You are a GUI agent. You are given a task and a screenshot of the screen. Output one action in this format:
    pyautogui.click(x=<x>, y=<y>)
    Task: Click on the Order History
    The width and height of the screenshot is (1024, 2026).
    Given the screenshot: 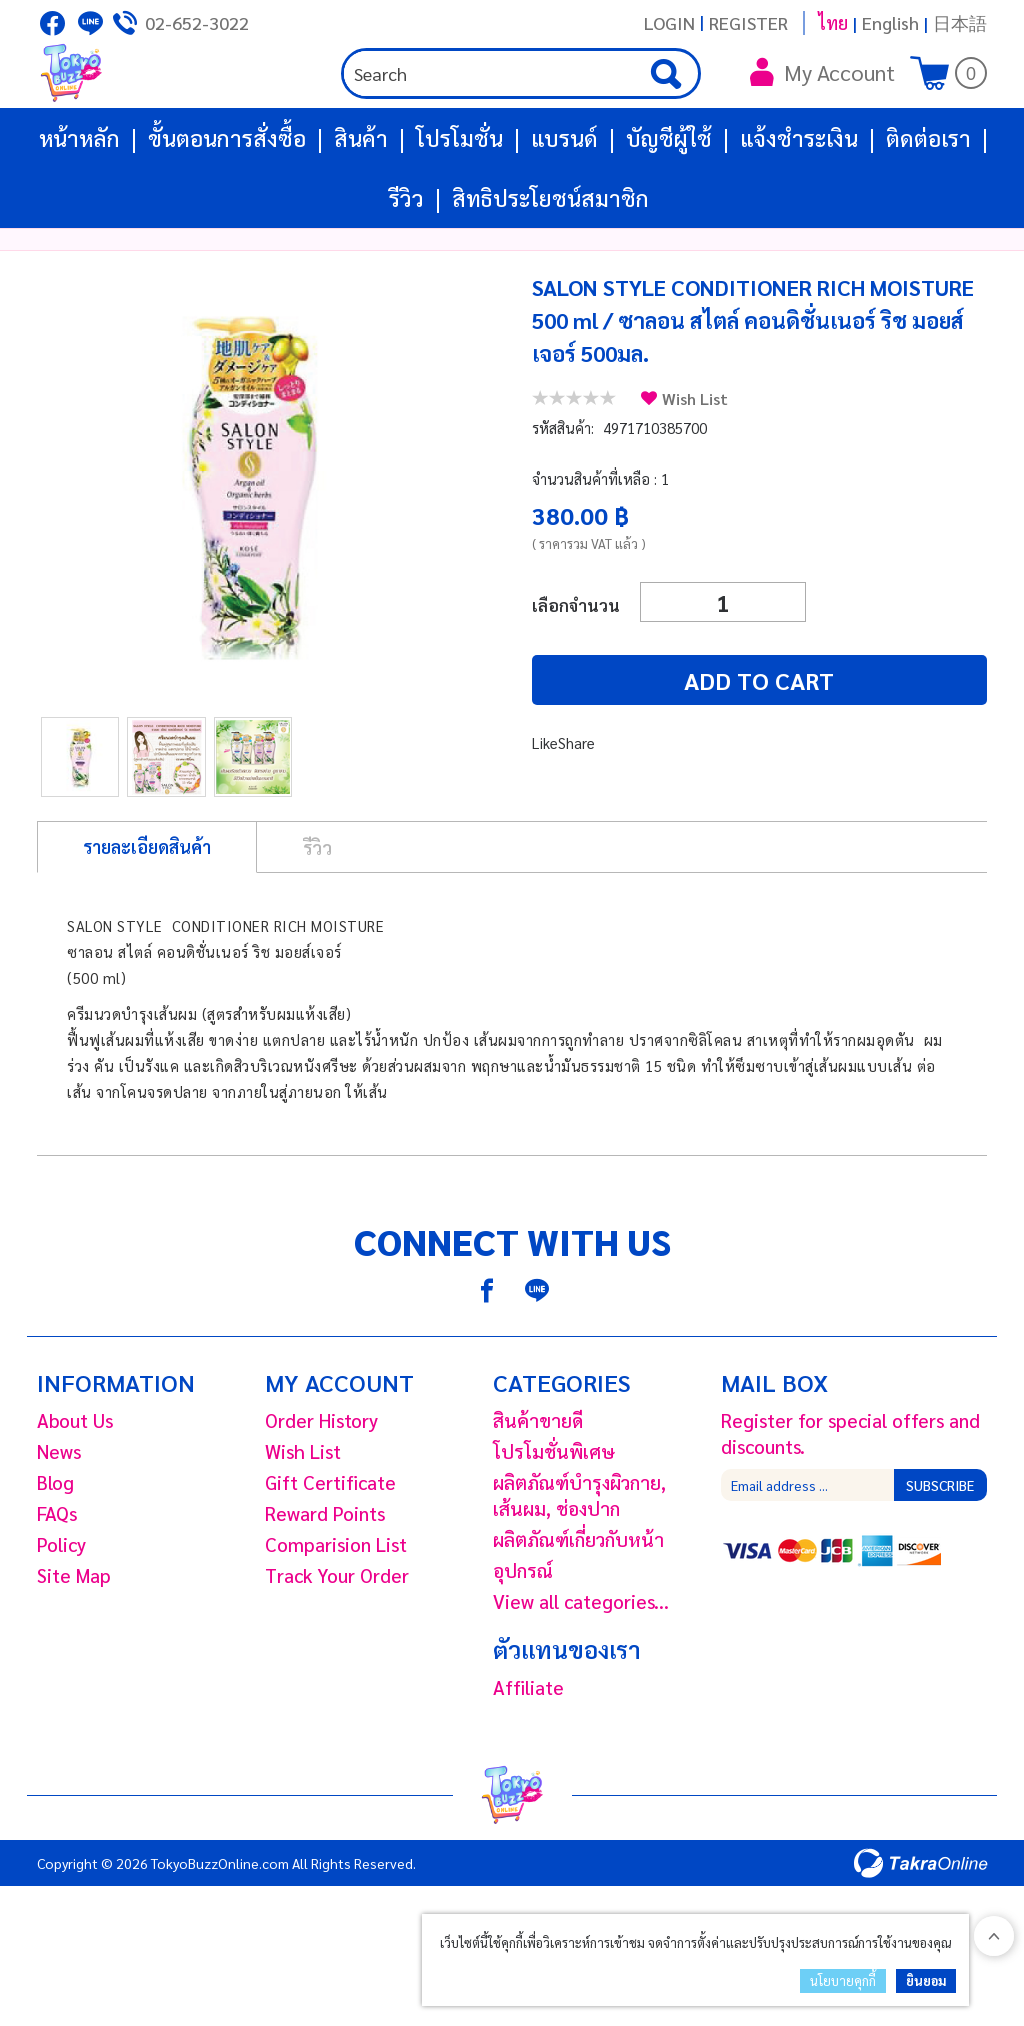 What is the action you would take?
    pyautogui.click(x=321, y=1480)
    